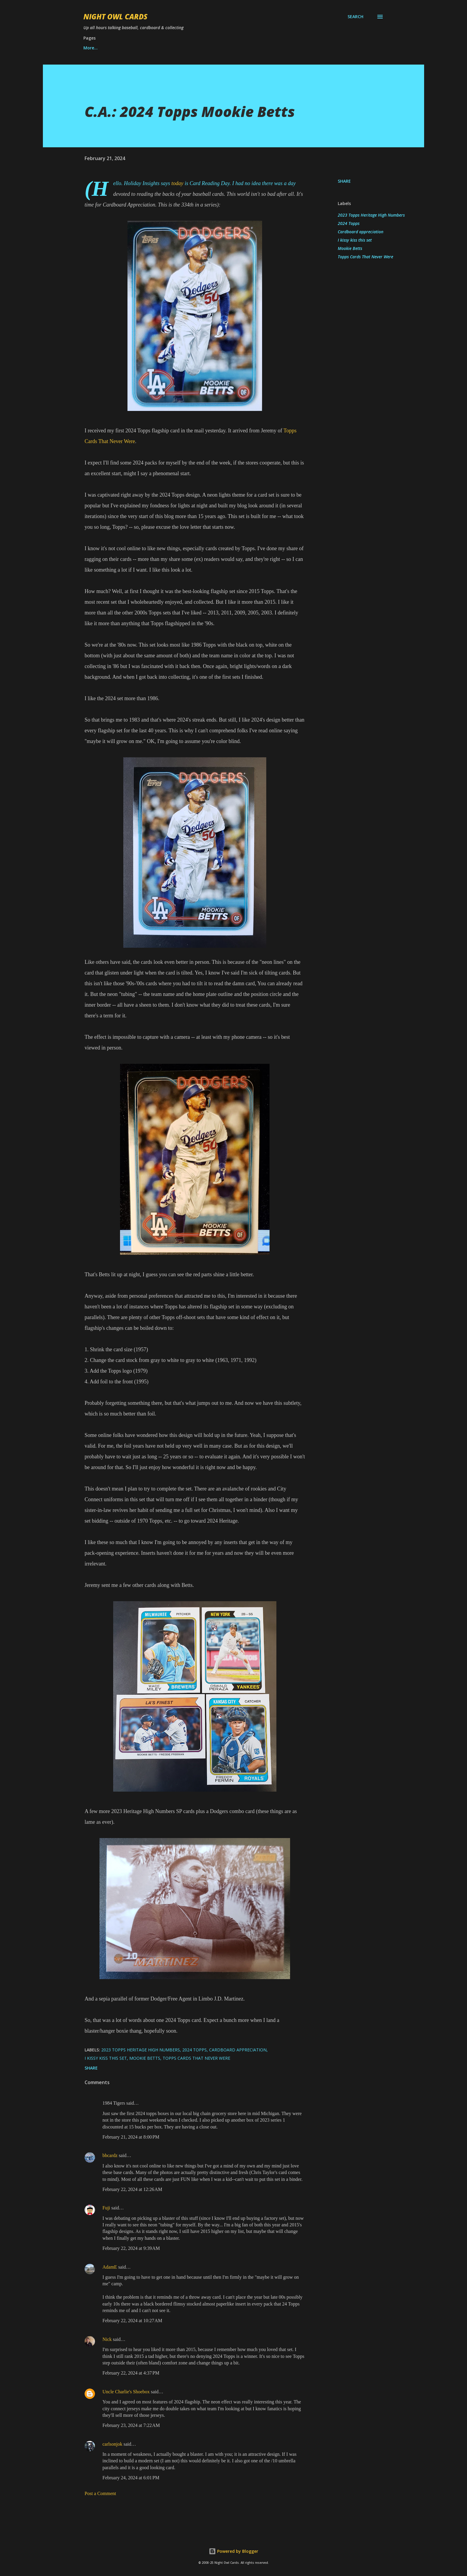 This screenshot has width=467, height=2576. What do you see at coordinates (355, 240) in the screenshot?
I see `I kissy kiss this set` at bounding box center [355, 240].